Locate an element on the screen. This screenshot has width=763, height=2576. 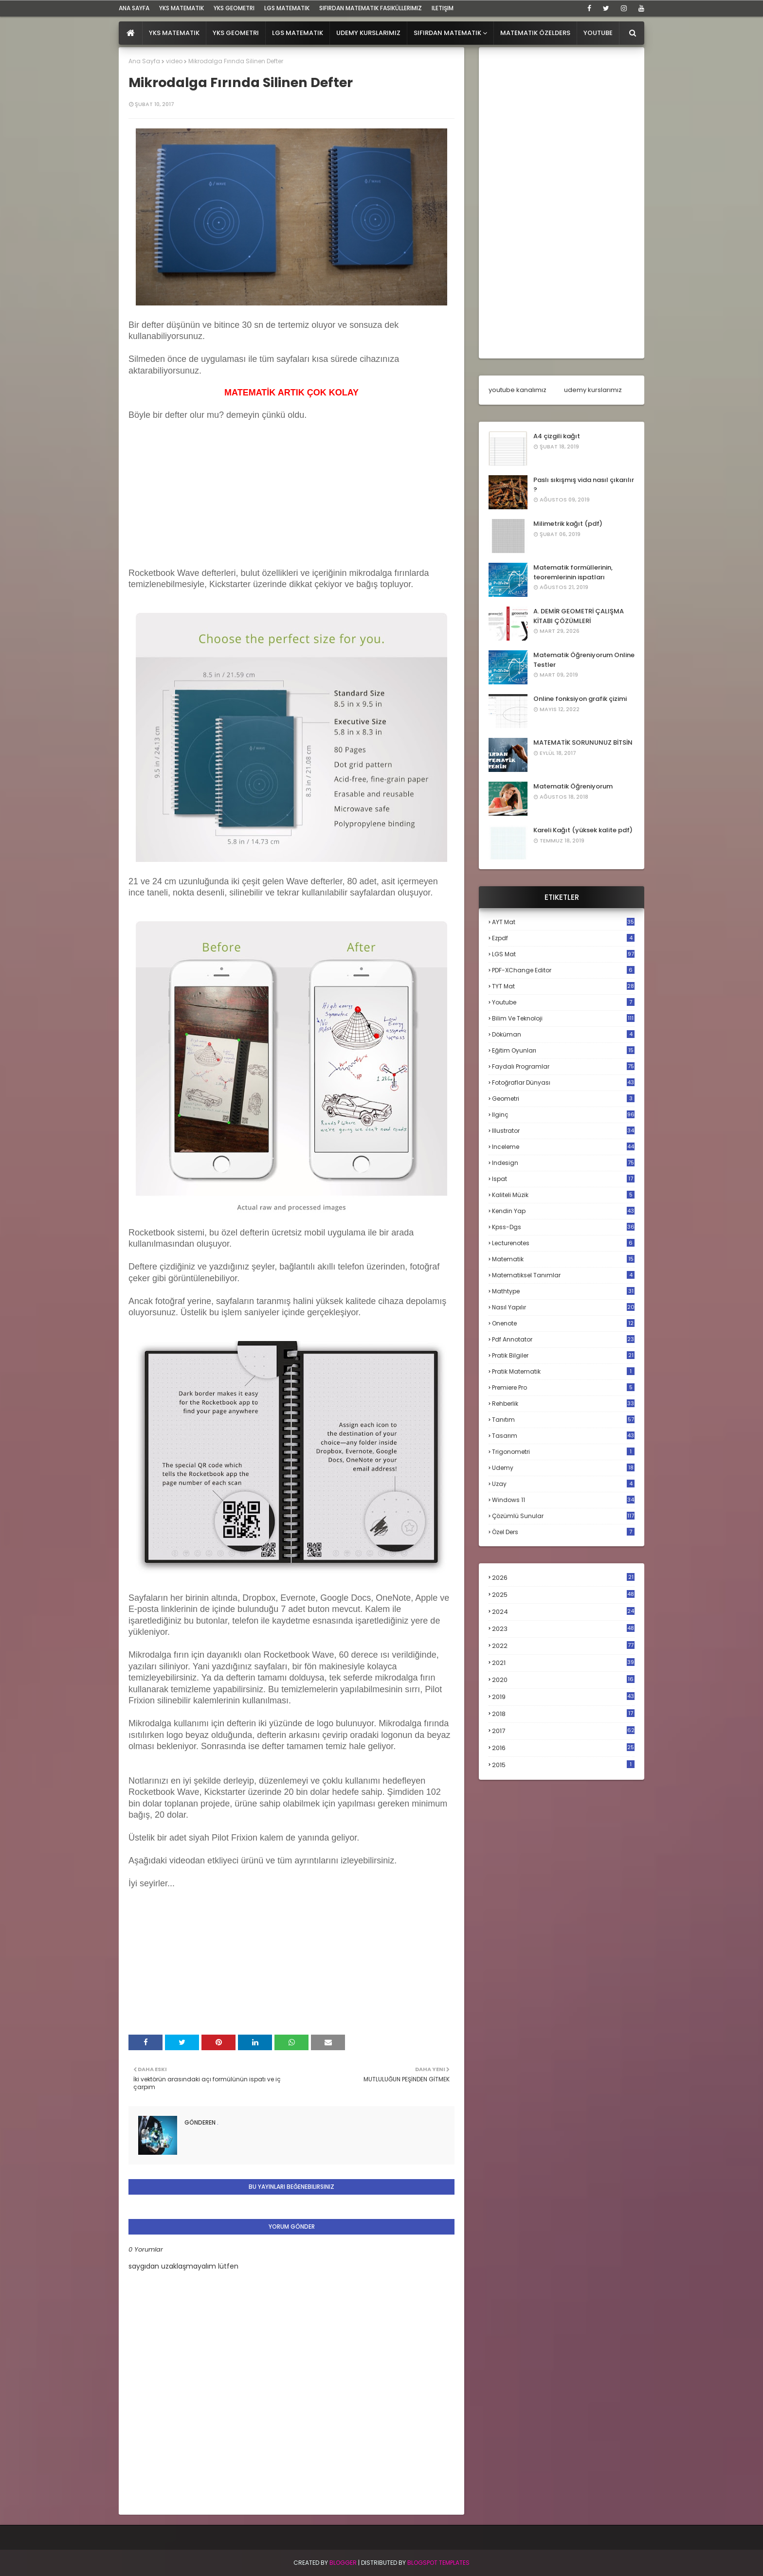
MATEMATİK SORUNUNUZ BİTSİN is located at coordinates (583, 742).